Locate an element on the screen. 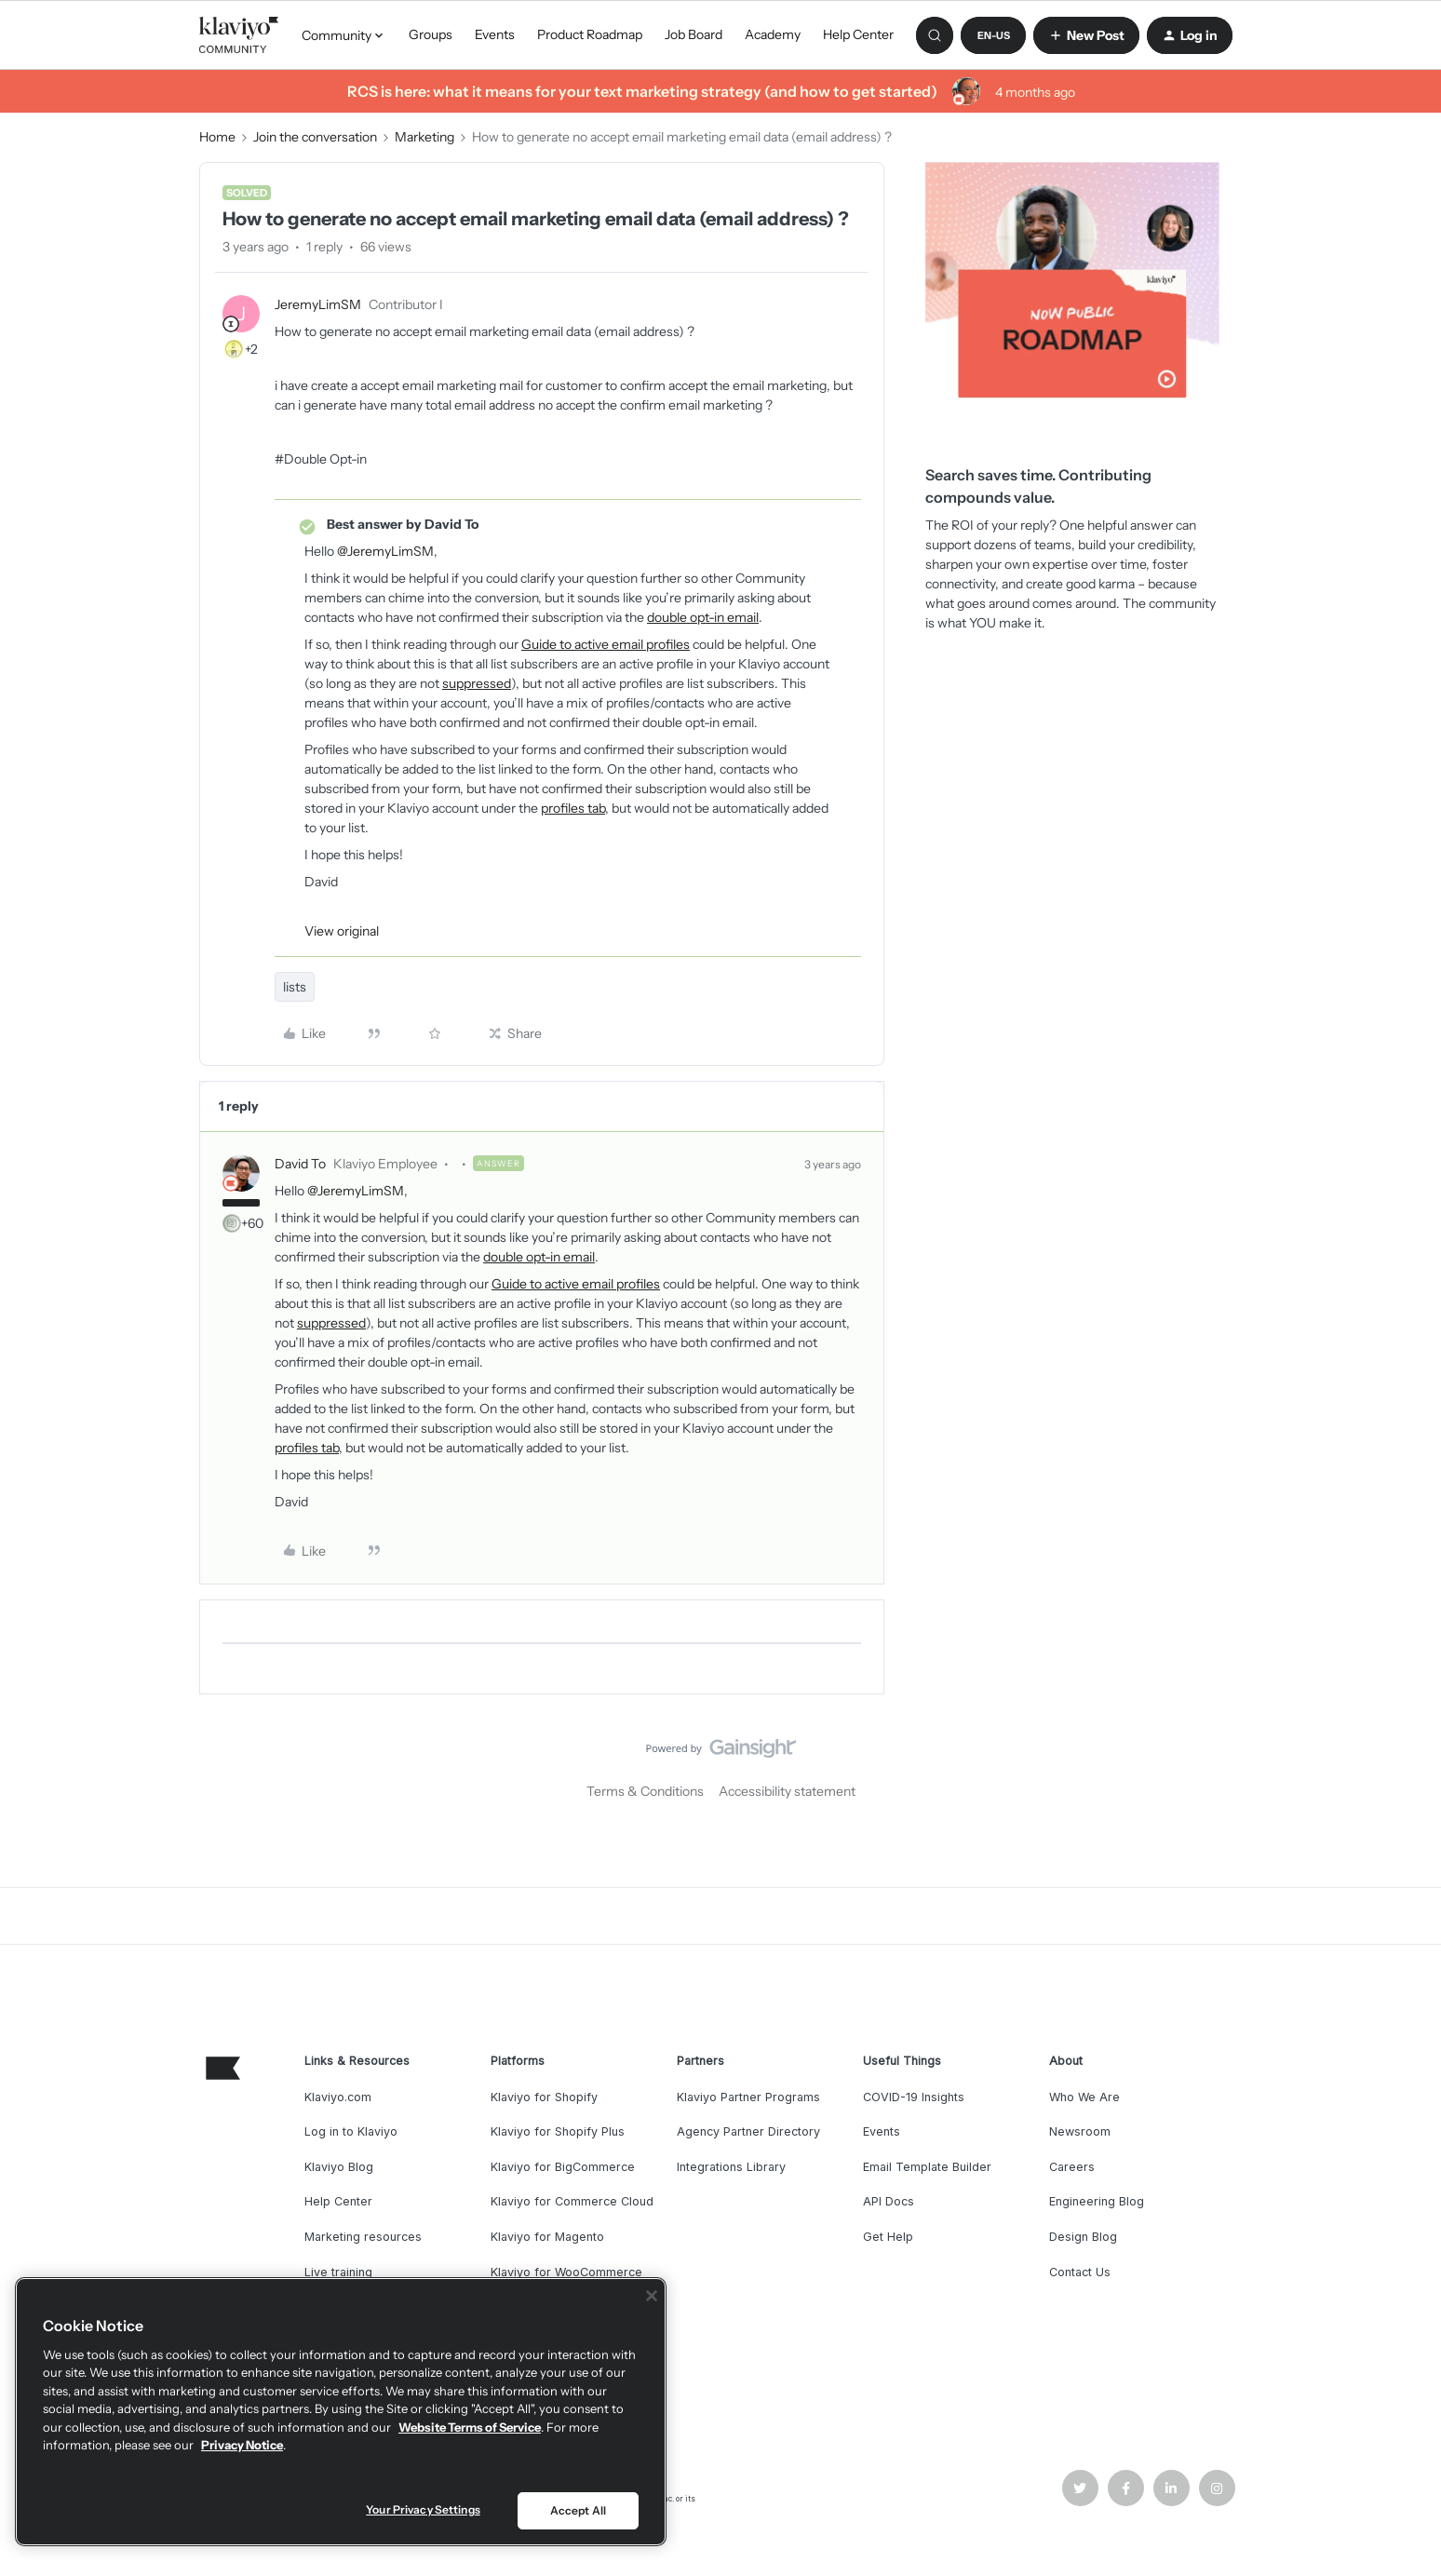  Klaviyo for Shopify Plus is located at coordinates (558, 2131).